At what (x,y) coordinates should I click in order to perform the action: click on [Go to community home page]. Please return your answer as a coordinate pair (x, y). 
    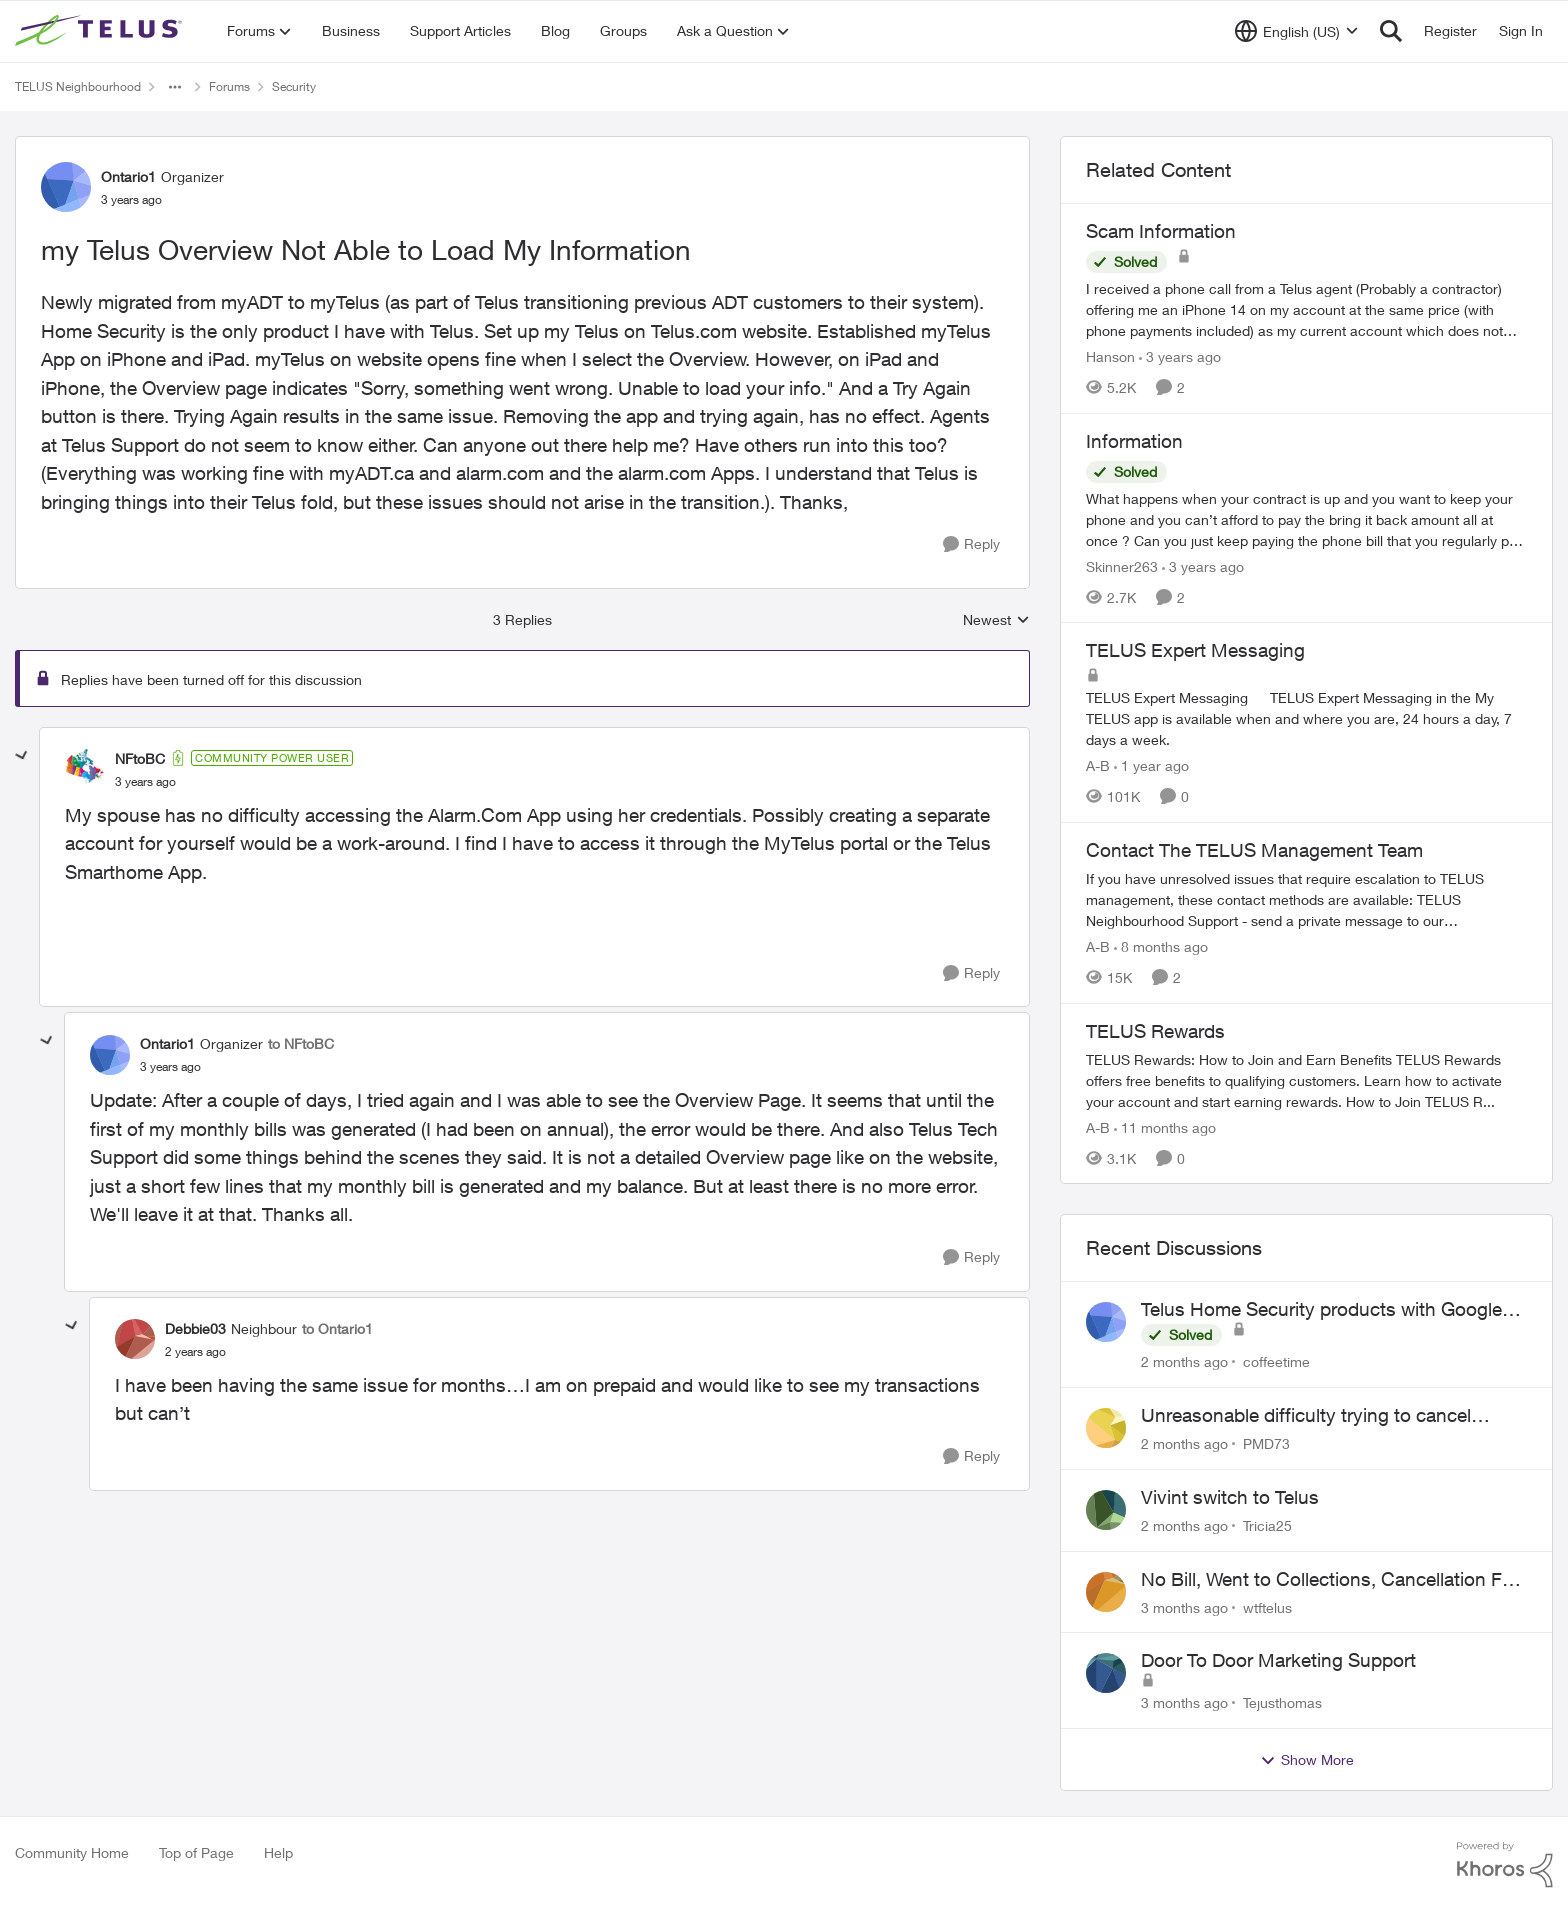
    Looking at the image, I should click on (101, 31).